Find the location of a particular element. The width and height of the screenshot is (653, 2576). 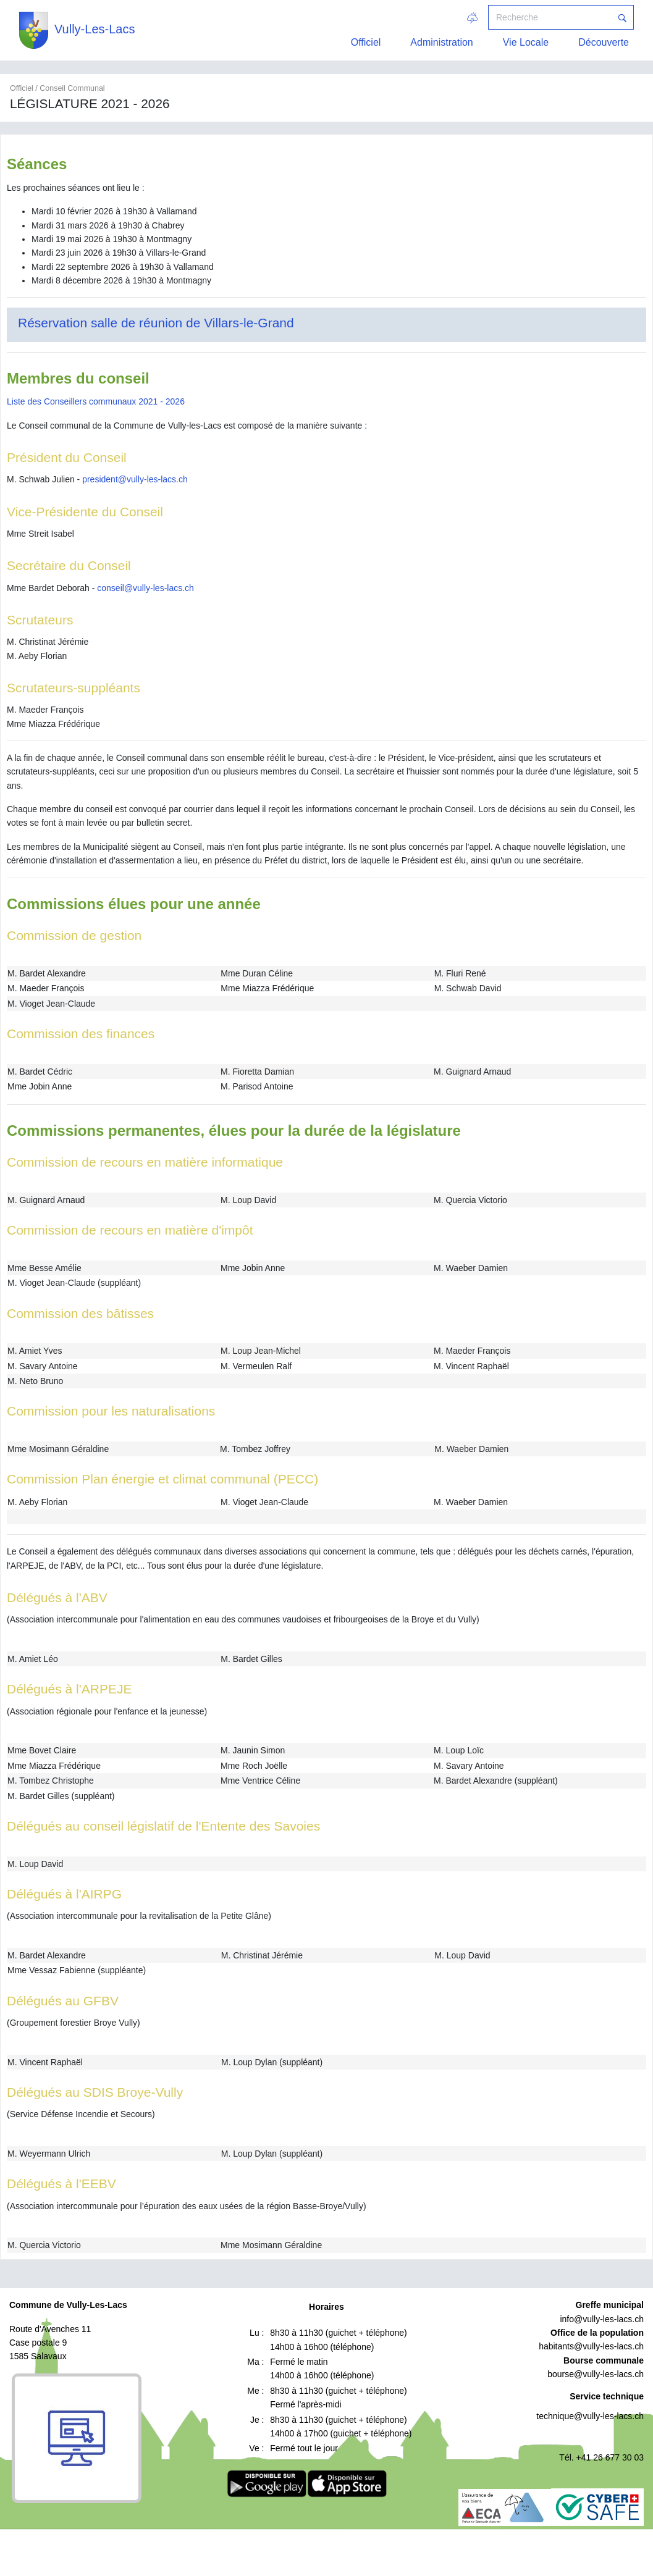

Découverte is located at coordinates (603, 42).